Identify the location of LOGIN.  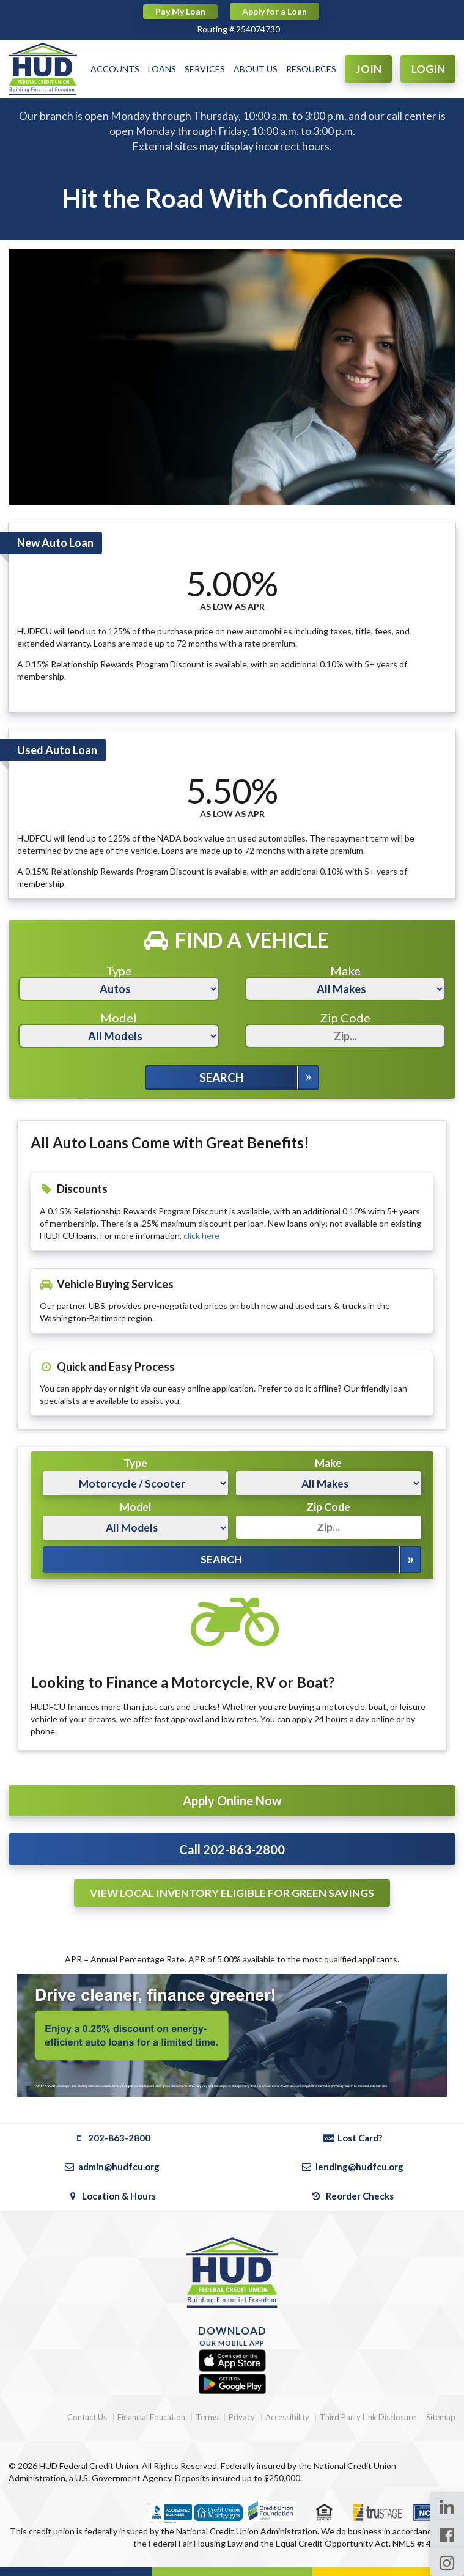
(428, 68).